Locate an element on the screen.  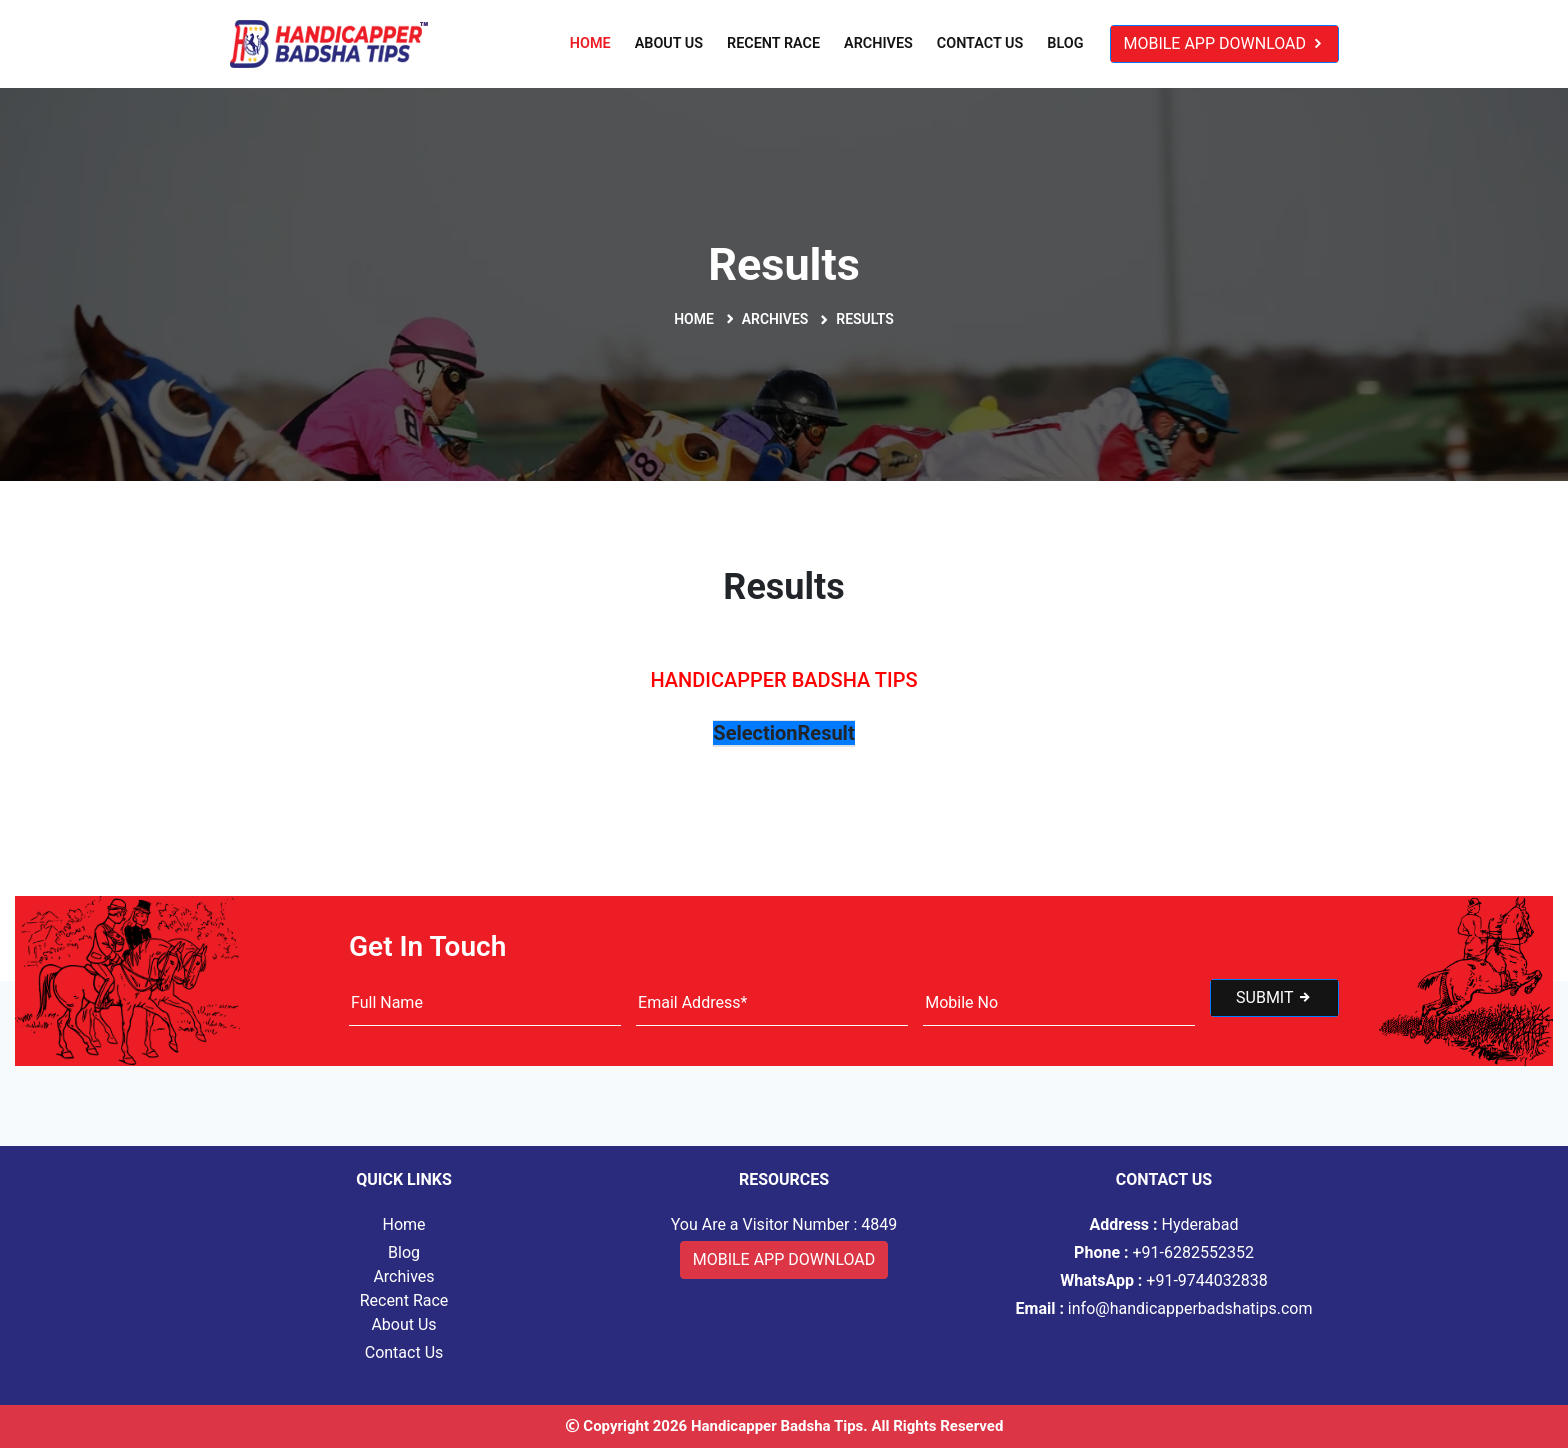
Contact Us is located at coordinates (980, 43).